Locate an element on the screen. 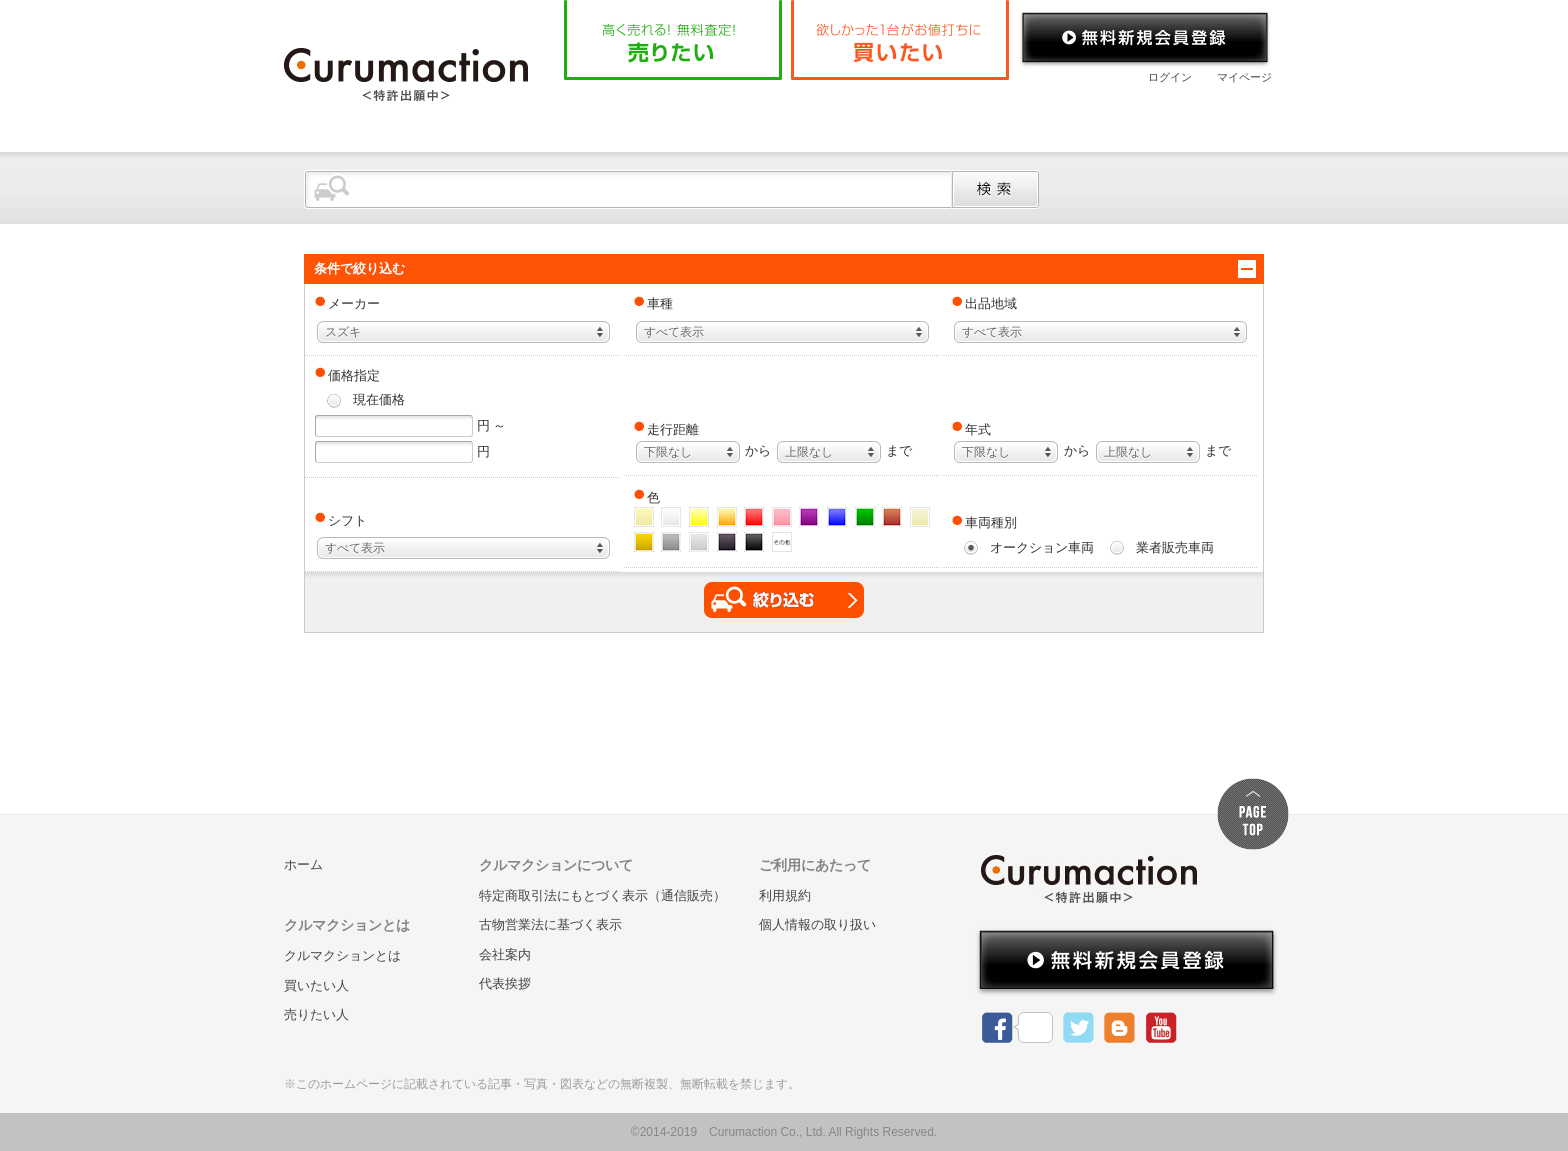 The width and height of the screenshot is (1568, 1151). ログイン is located at coordinates (1170, 77).